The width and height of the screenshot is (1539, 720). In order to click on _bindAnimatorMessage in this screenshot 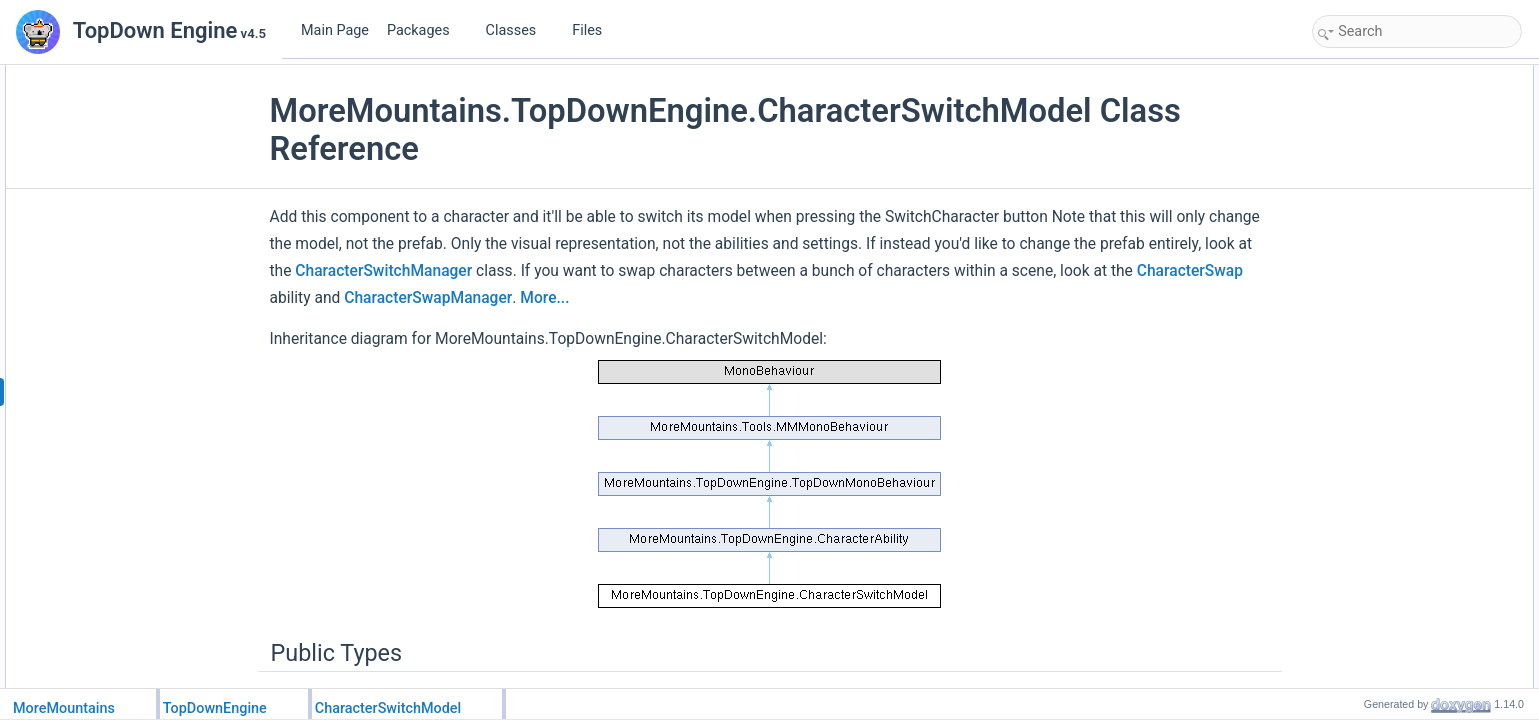, I will do `click(1397, 450)`.